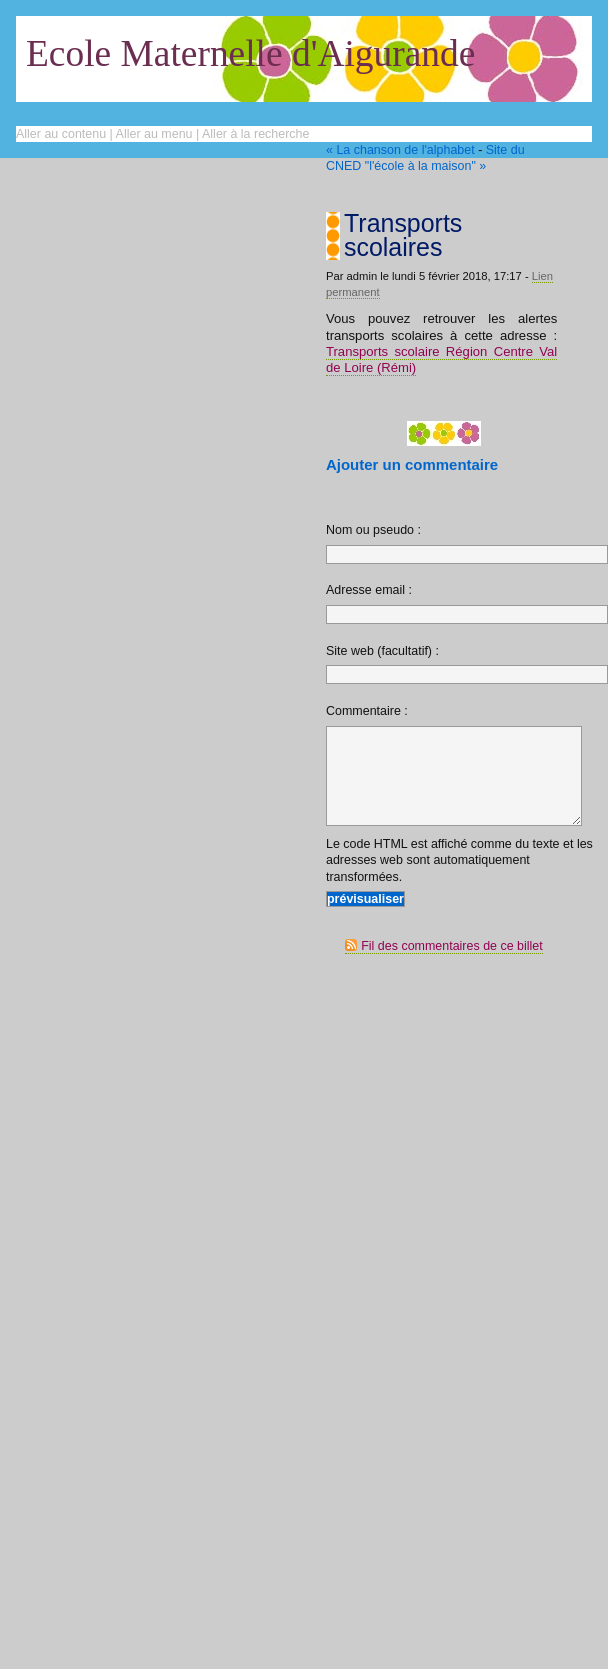 This screenshot has height=1669, width=608. Describe the element at coordinates (255, 134) in the screenshot. I see `Aller à la recherche` at that location.